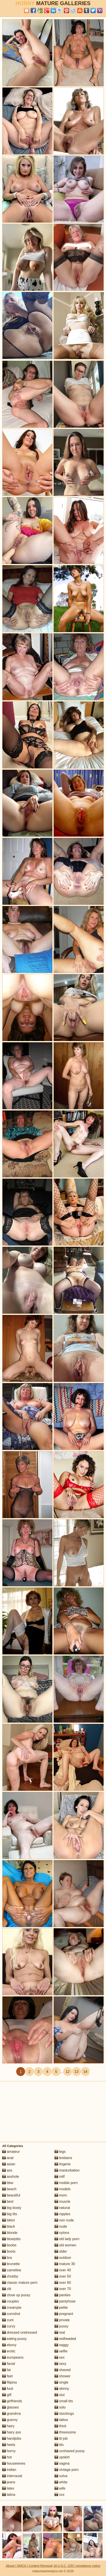  What do you see at coordinates (6, 2395) in the screenshot?
I see `gilf` at bounding box center [6, 2395].